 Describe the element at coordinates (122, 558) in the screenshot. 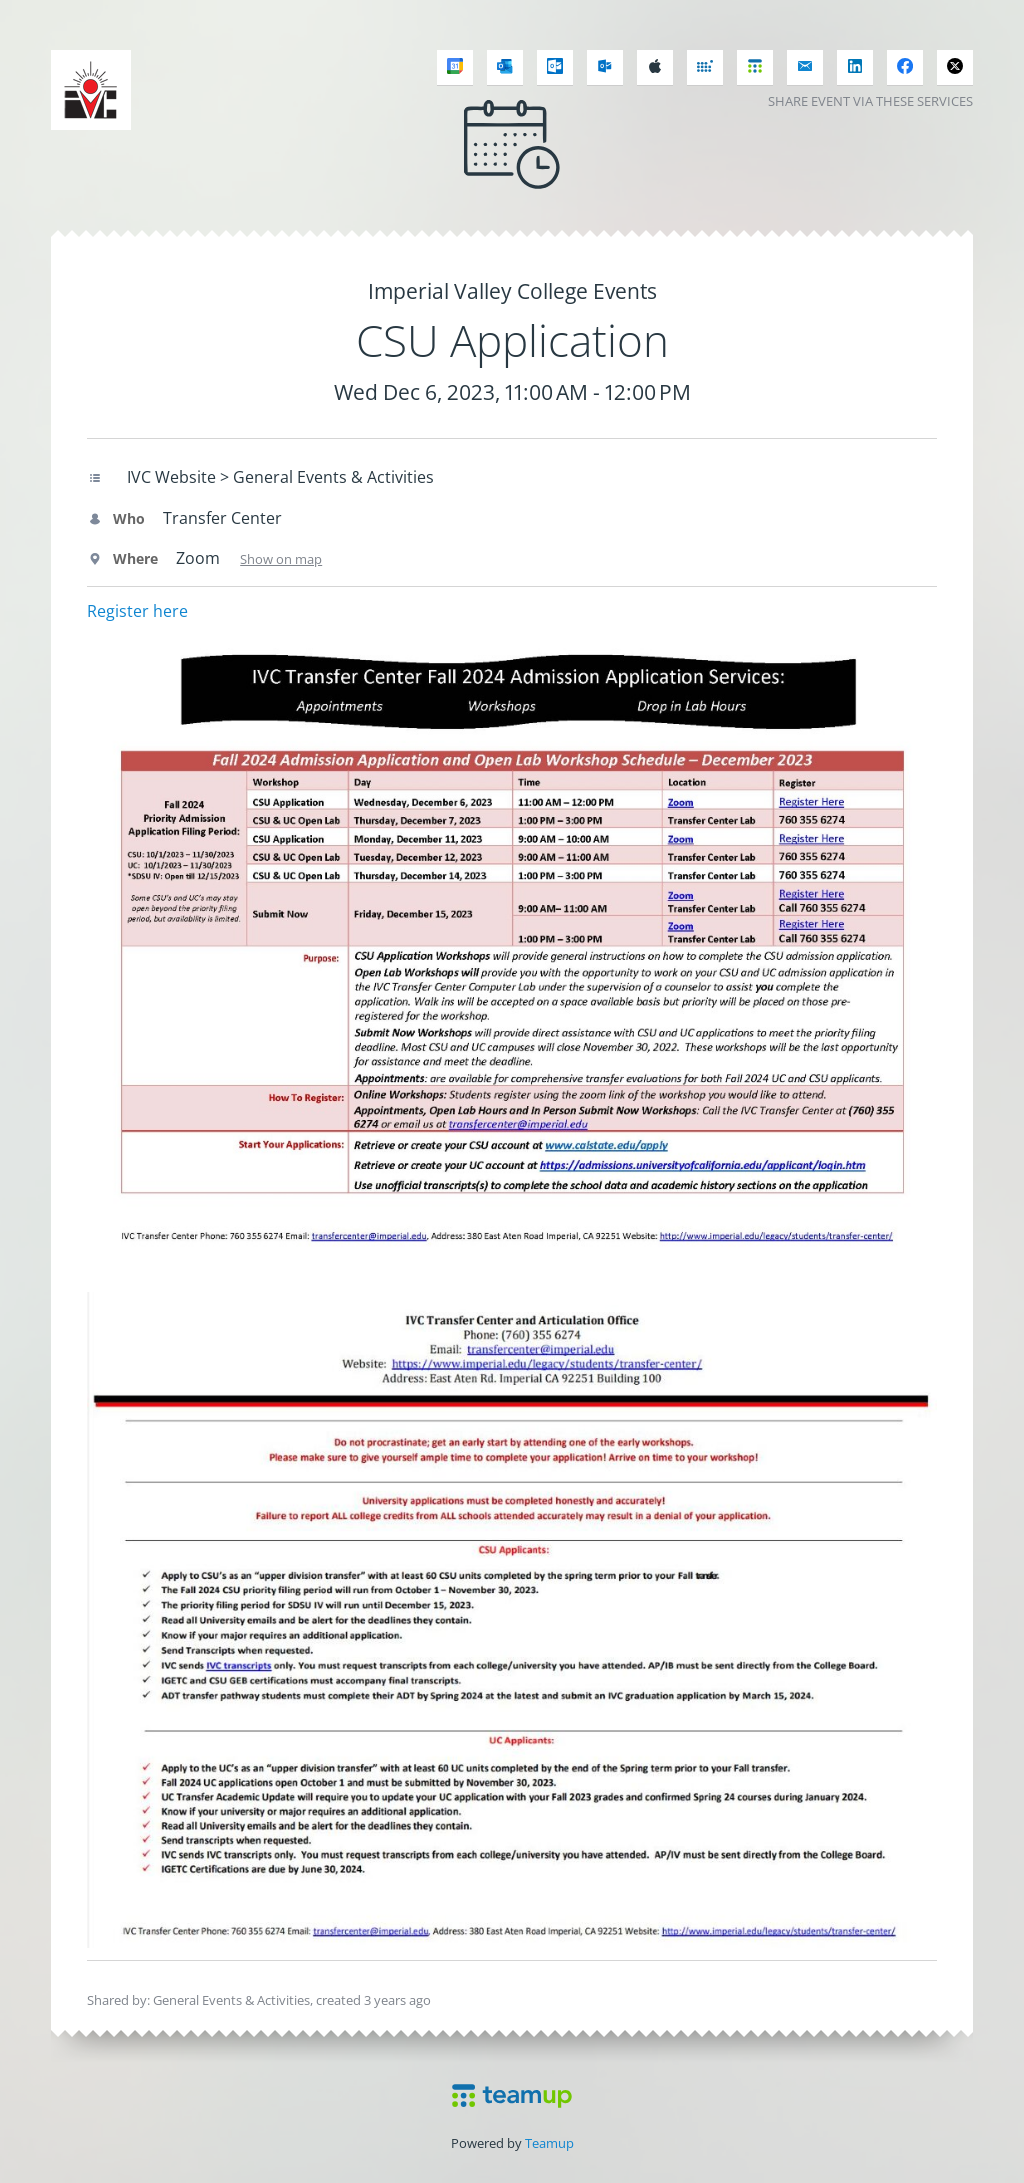

I see `Where` at that location.